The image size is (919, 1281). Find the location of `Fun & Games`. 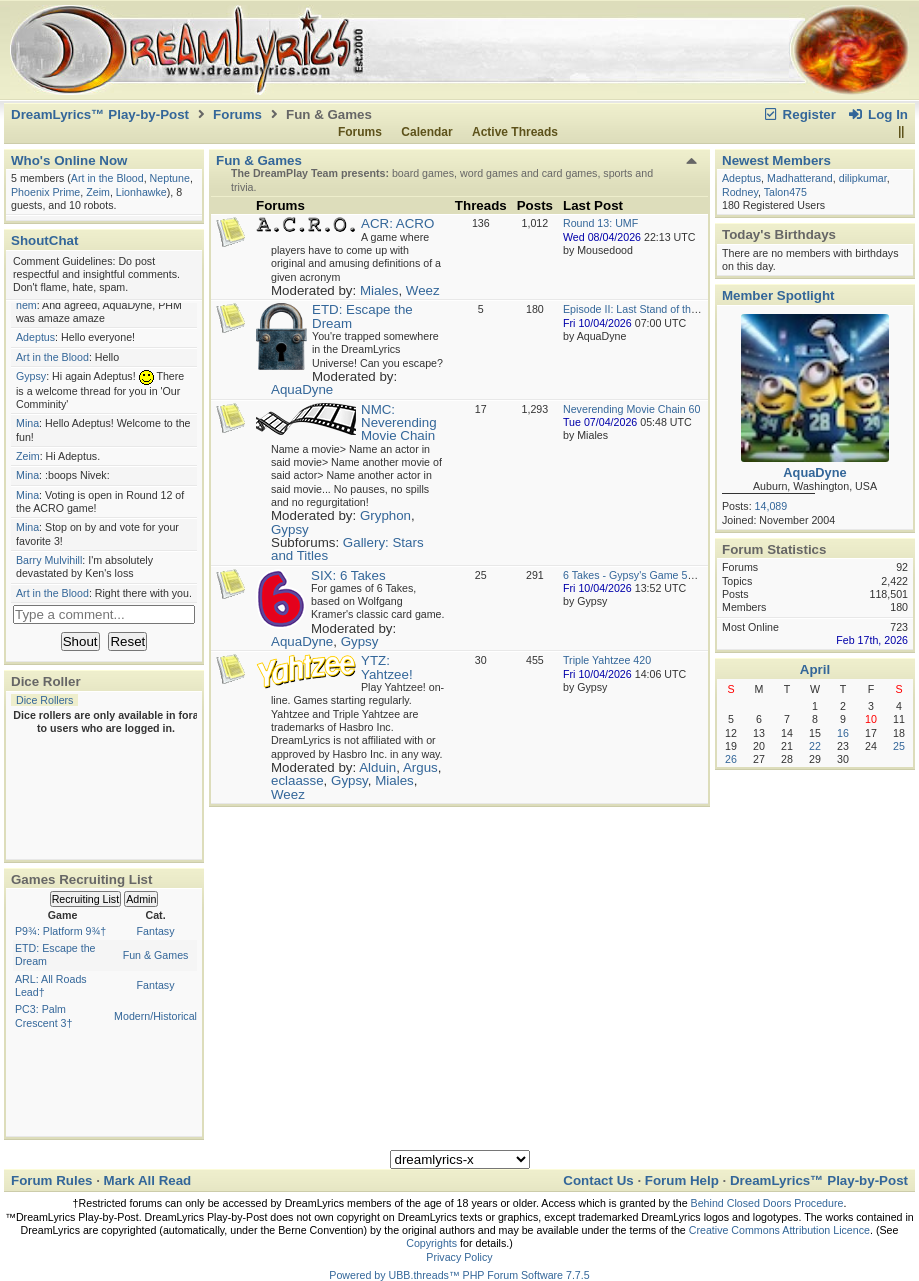

Fun & Games is located at coordinates (156, 955).